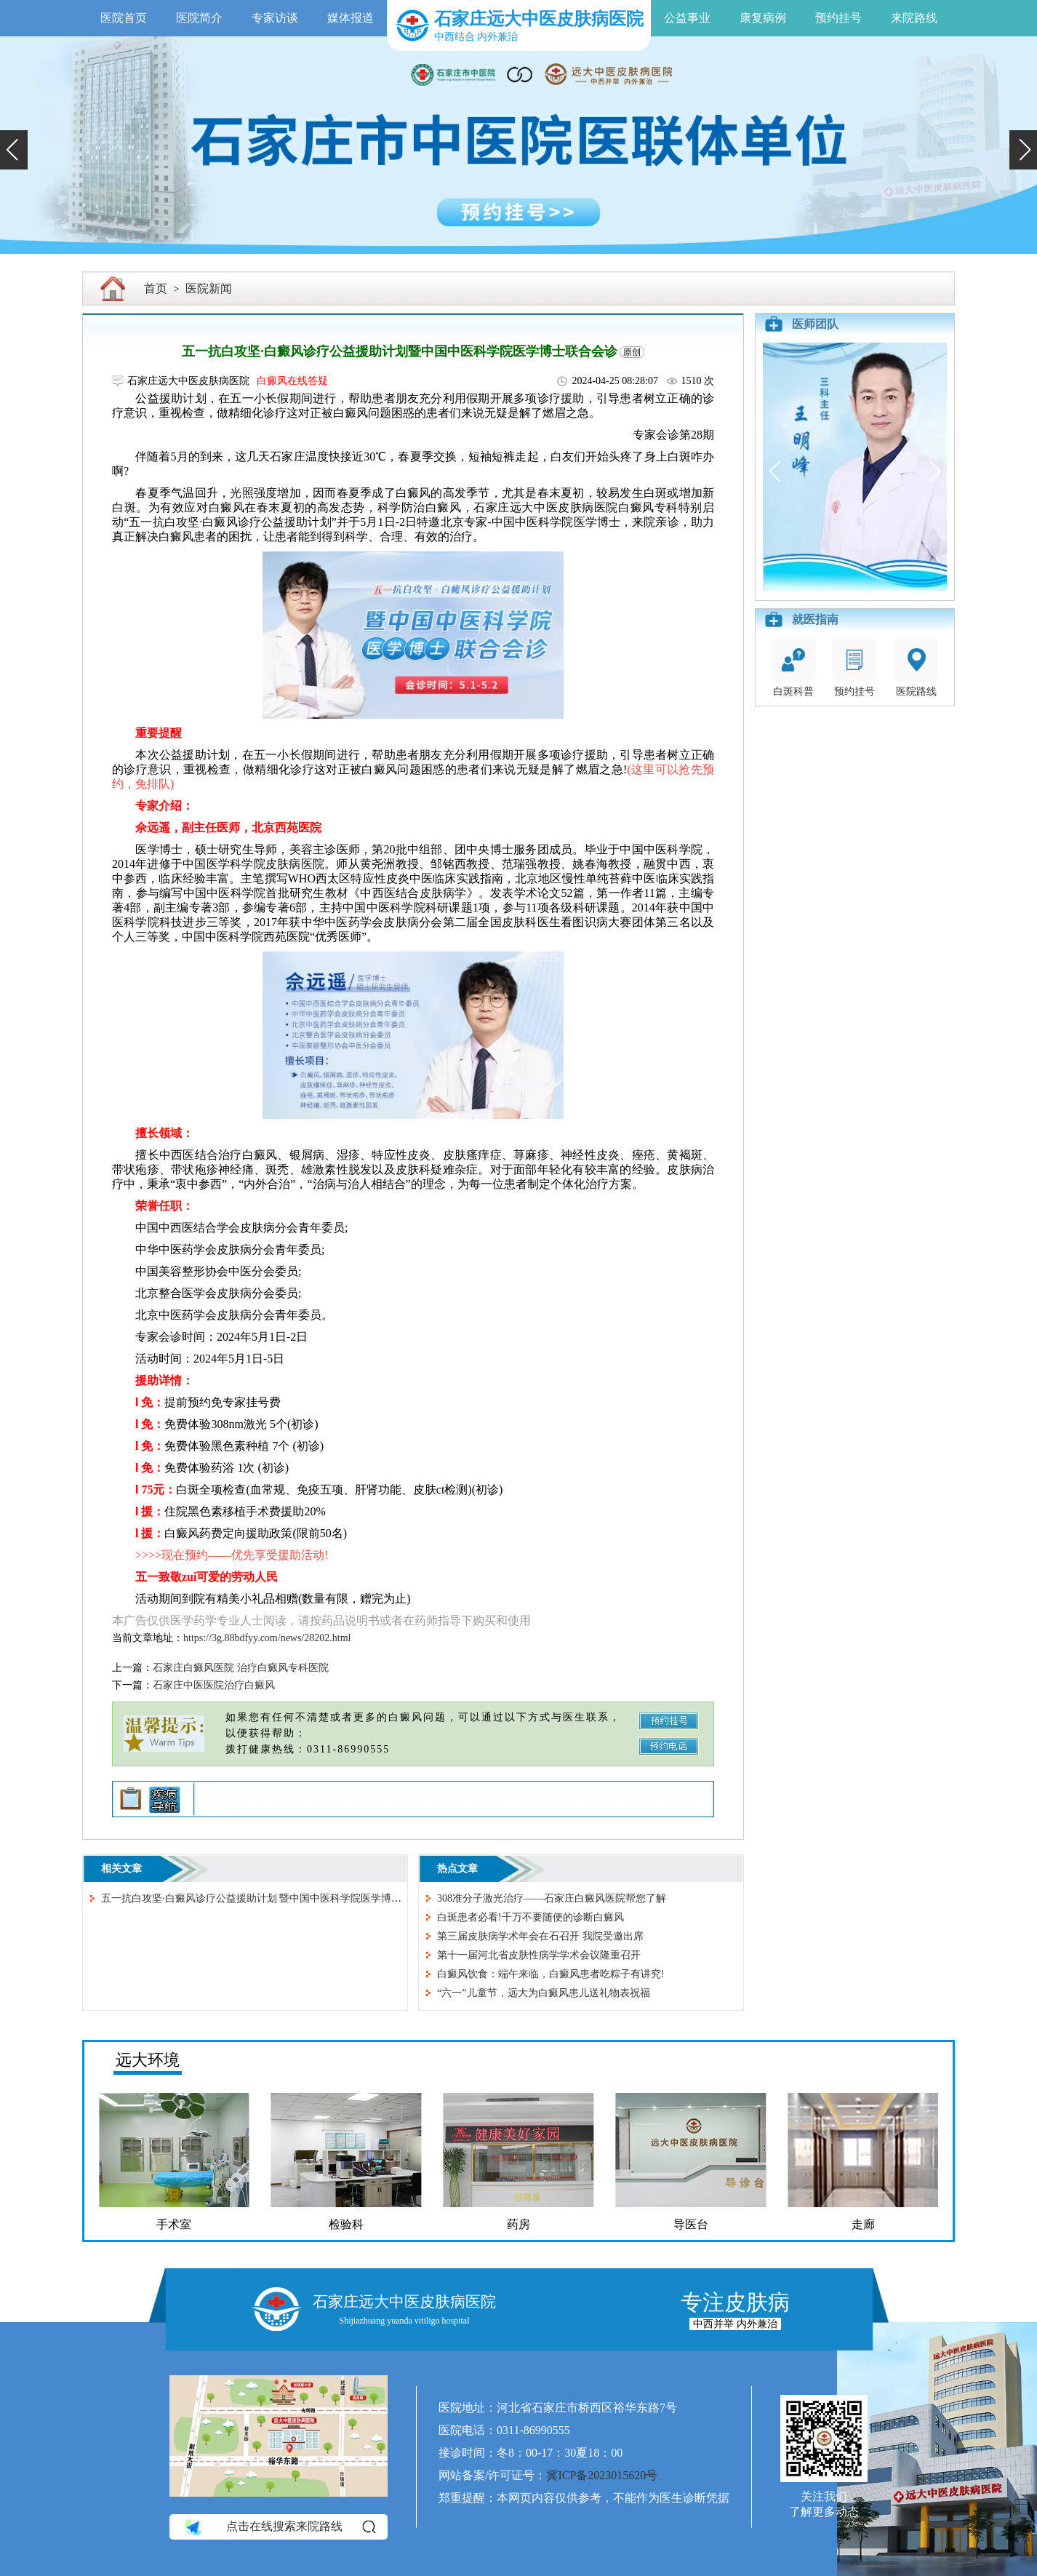 This screenshot has width=1037, height=2576. I want to click on 医院新闻, so click(208, 288).